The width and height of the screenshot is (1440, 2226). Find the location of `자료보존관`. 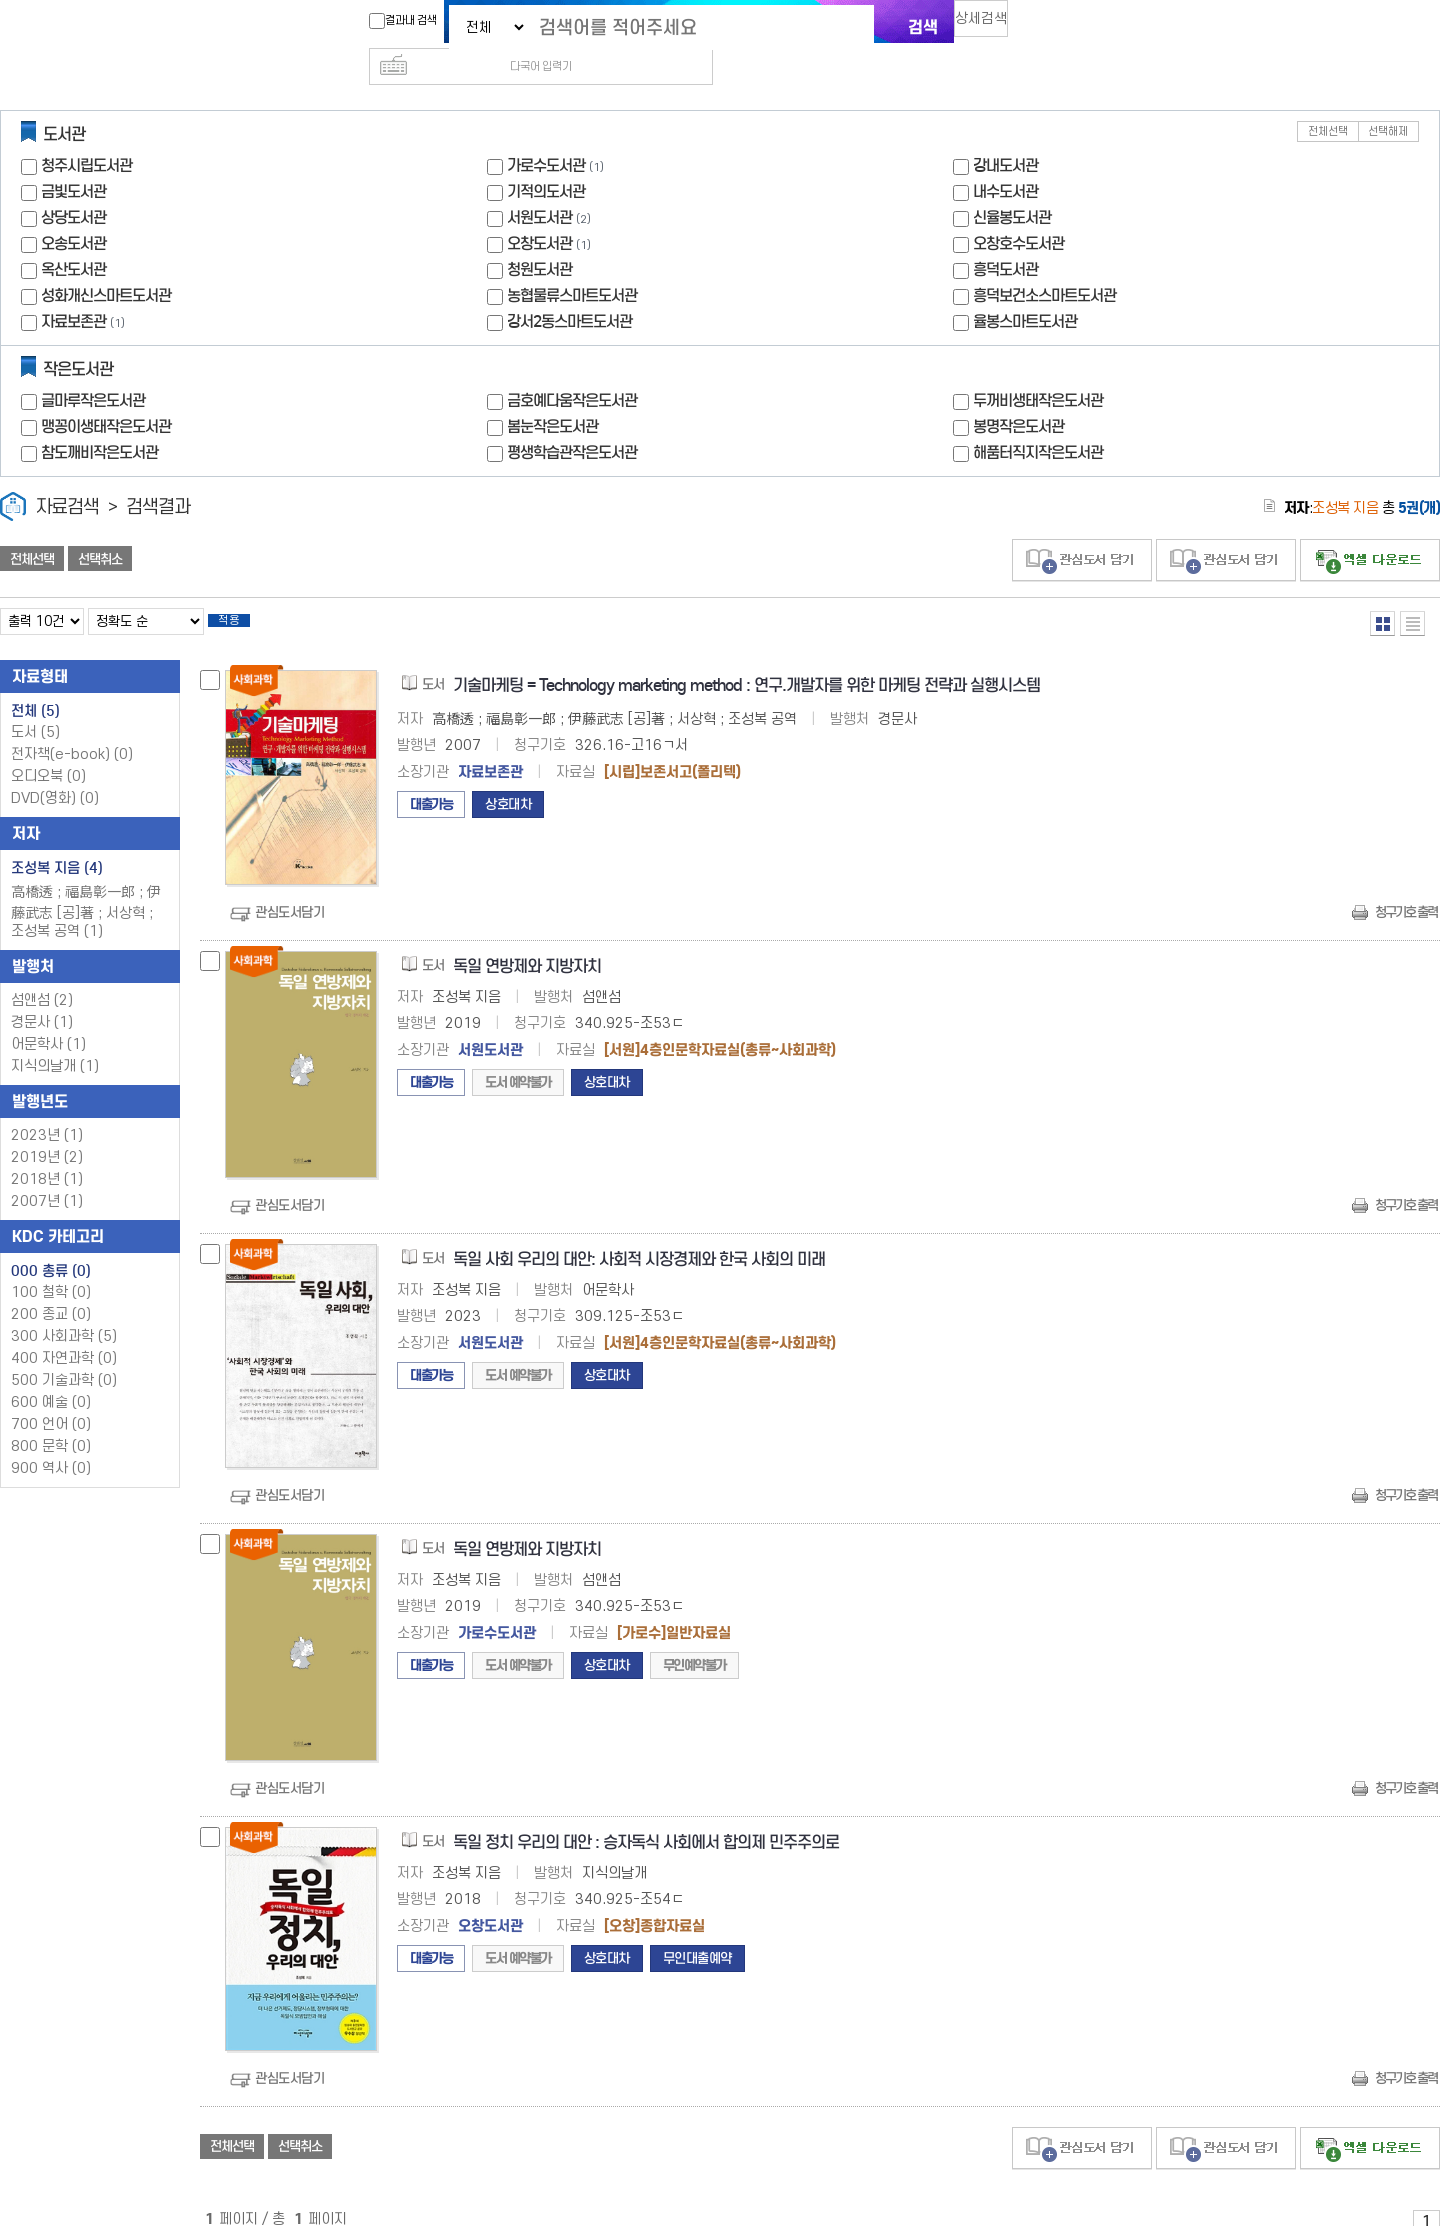

자료보존관 is located at coordinates (73, 289).